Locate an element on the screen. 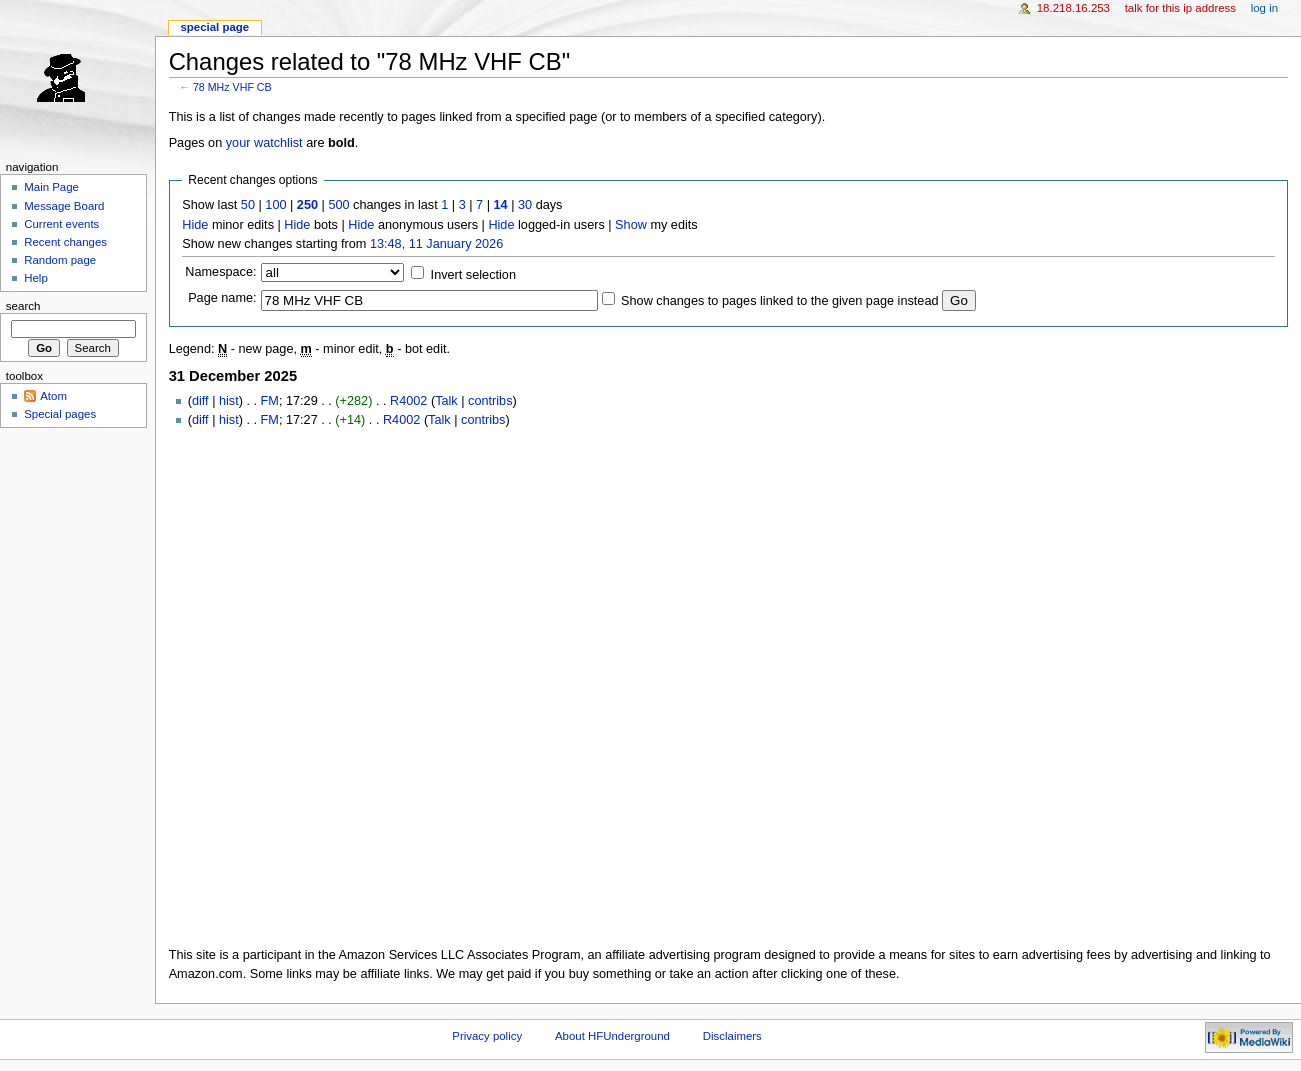  diff is located at coordinates (200, 401).